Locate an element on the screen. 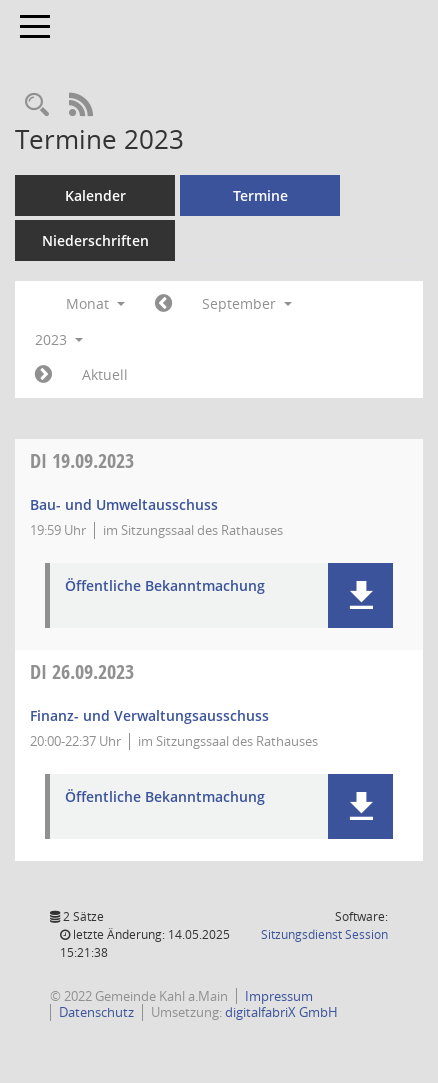 Image resolution: width=438 pixels, height=1083 pixels. 19.09.2023 is located at coordinates (82, 460).